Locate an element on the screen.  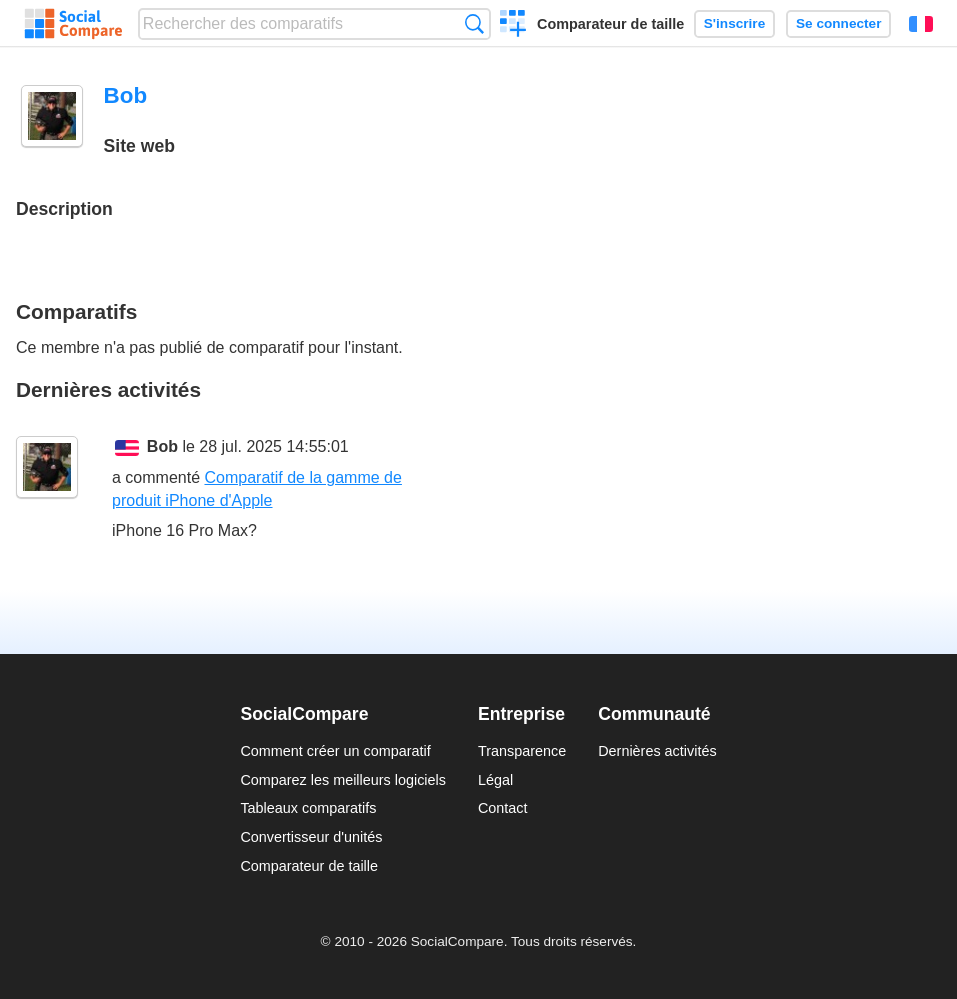
Se connecter is located at coordinates (838, 23).